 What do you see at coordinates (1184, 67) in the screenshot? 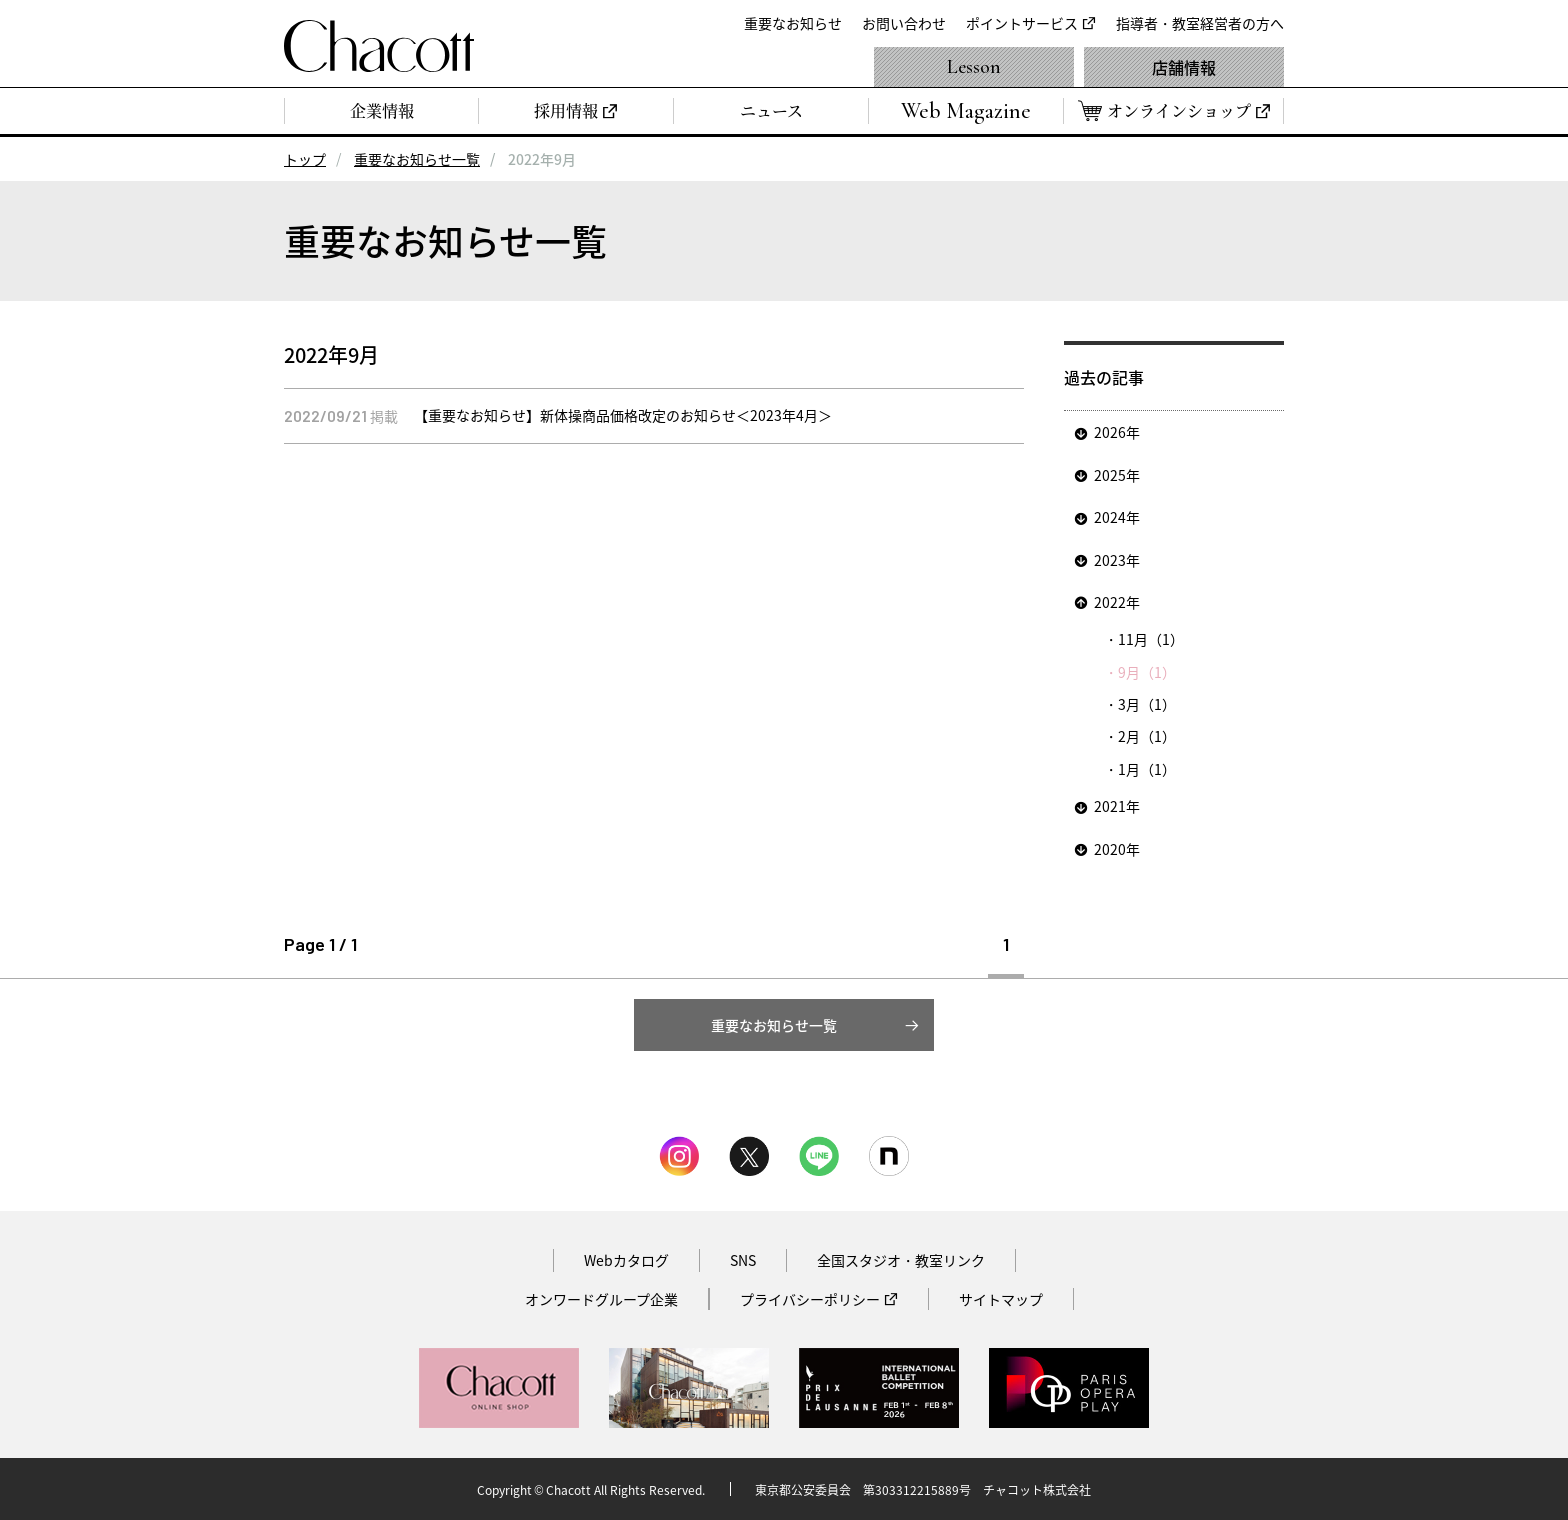
I see `店舗情報` at bounding box center [1184, 67].